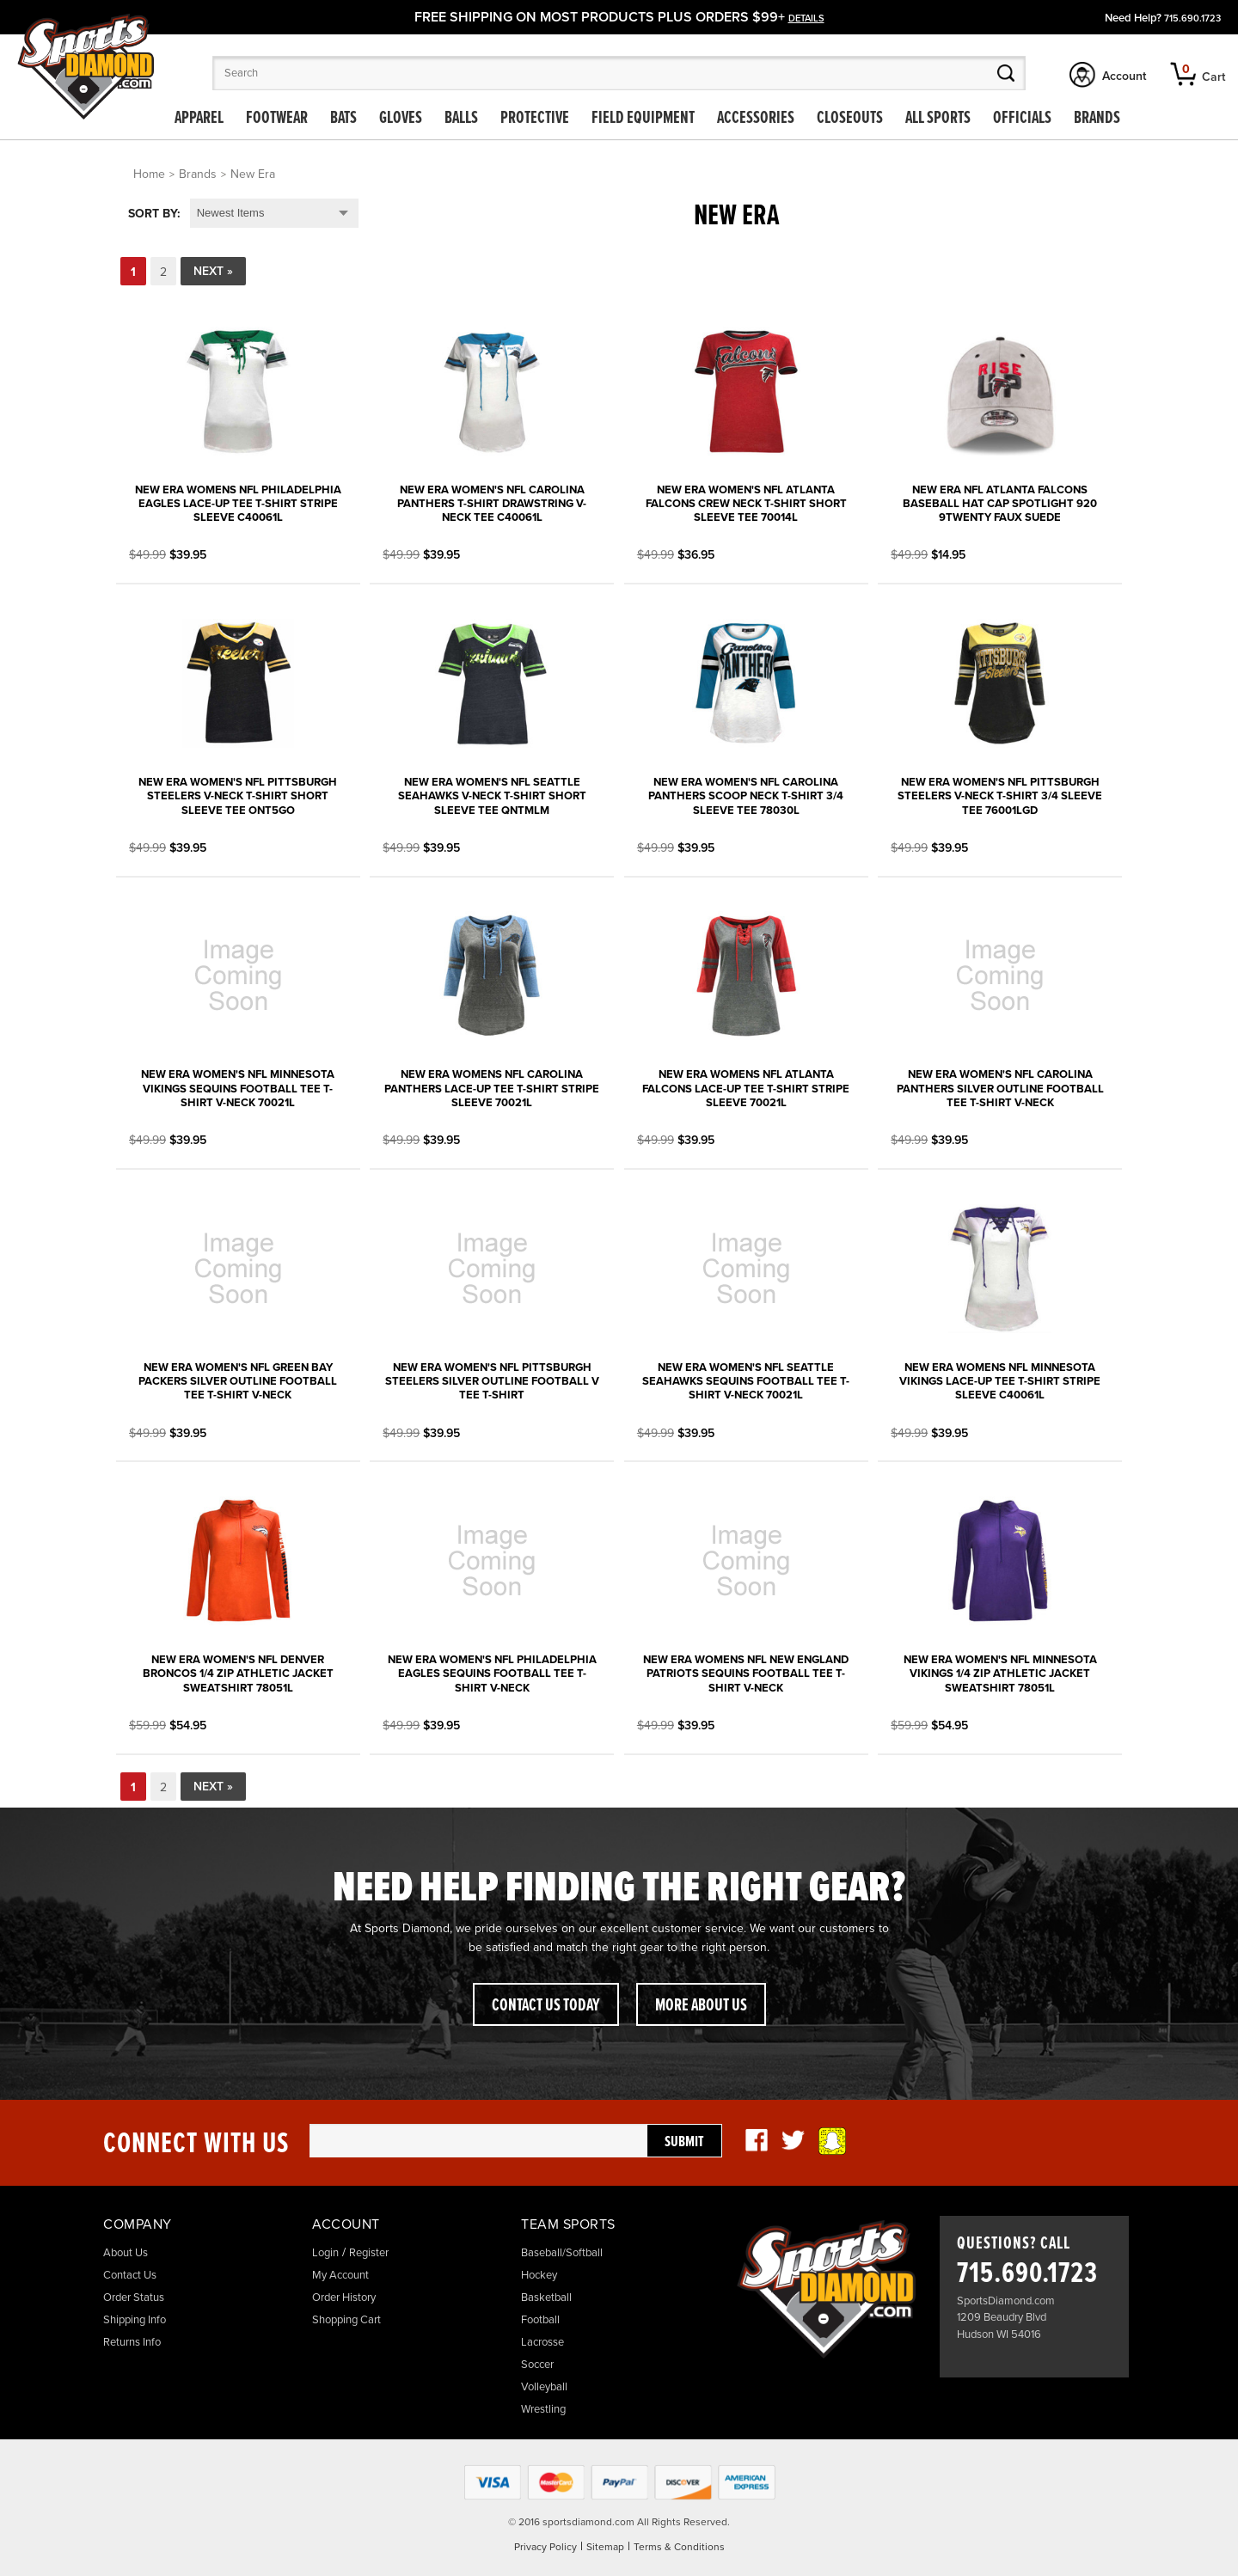  Describe the element at coordinates (277, 118) in the screenshot. I see `Footwear` at that location.